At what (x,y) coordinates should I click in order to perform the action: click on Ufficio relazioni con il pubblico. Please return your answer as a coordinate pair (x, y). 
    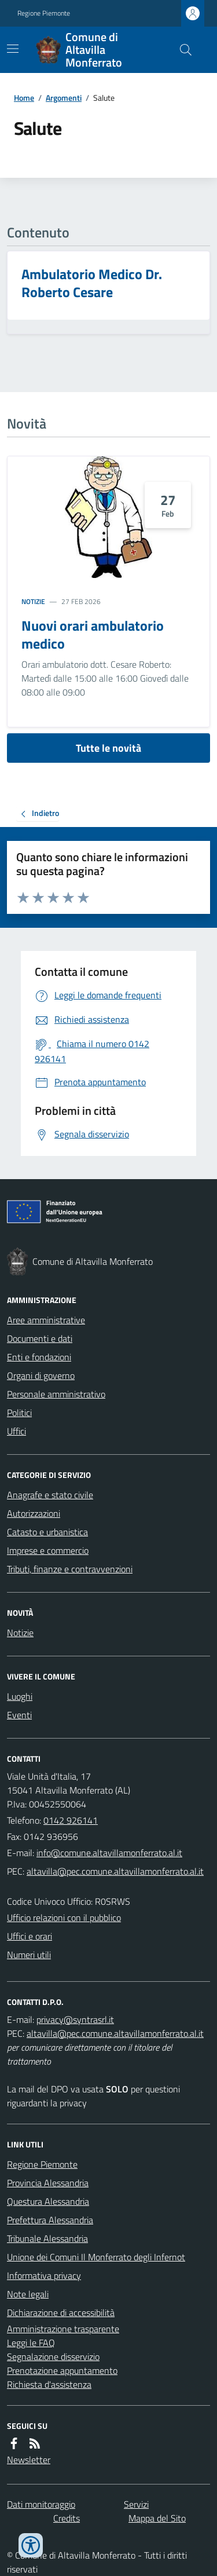
    Looking at the image, I should click on (64, 1917).